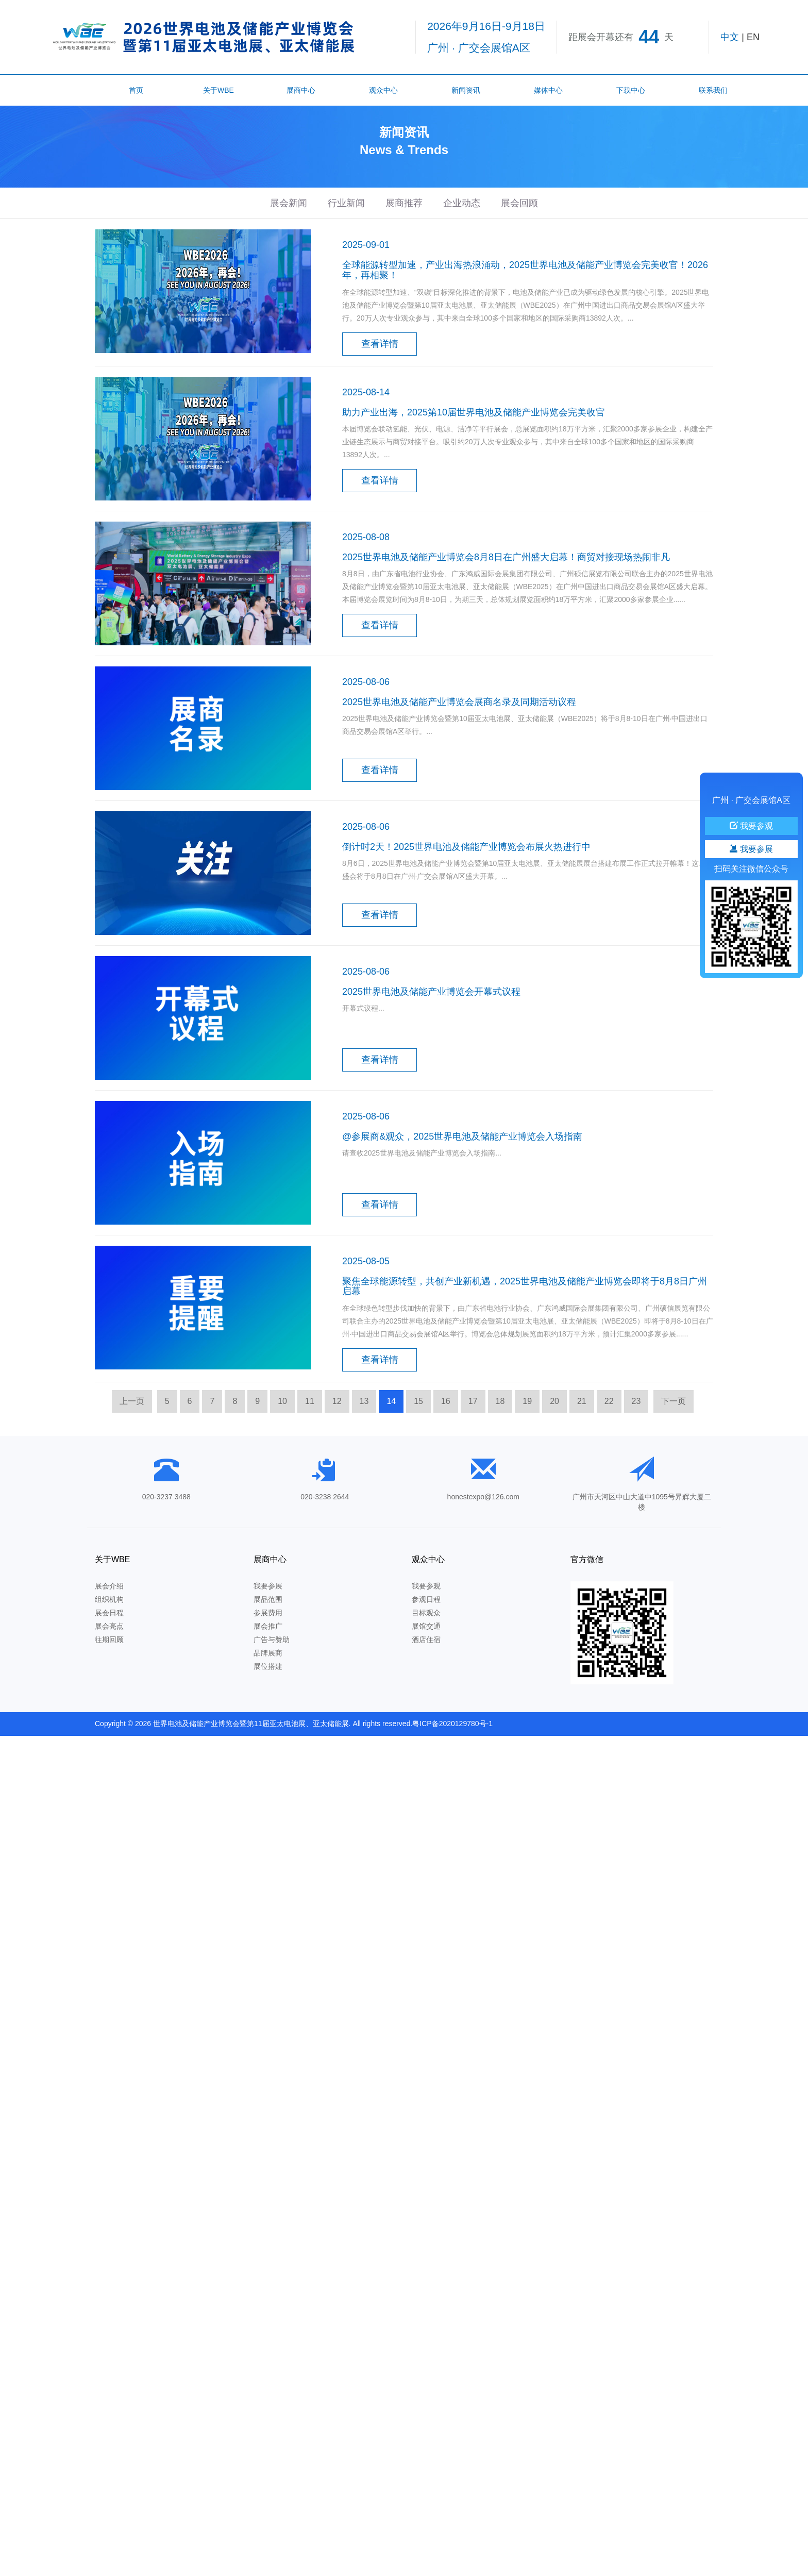 Image resolution: width=808 pixels, height=2576 pixels. Describe the element at coordinates (109, 1586) in the screenshot. I see `展会介绍` at that location.